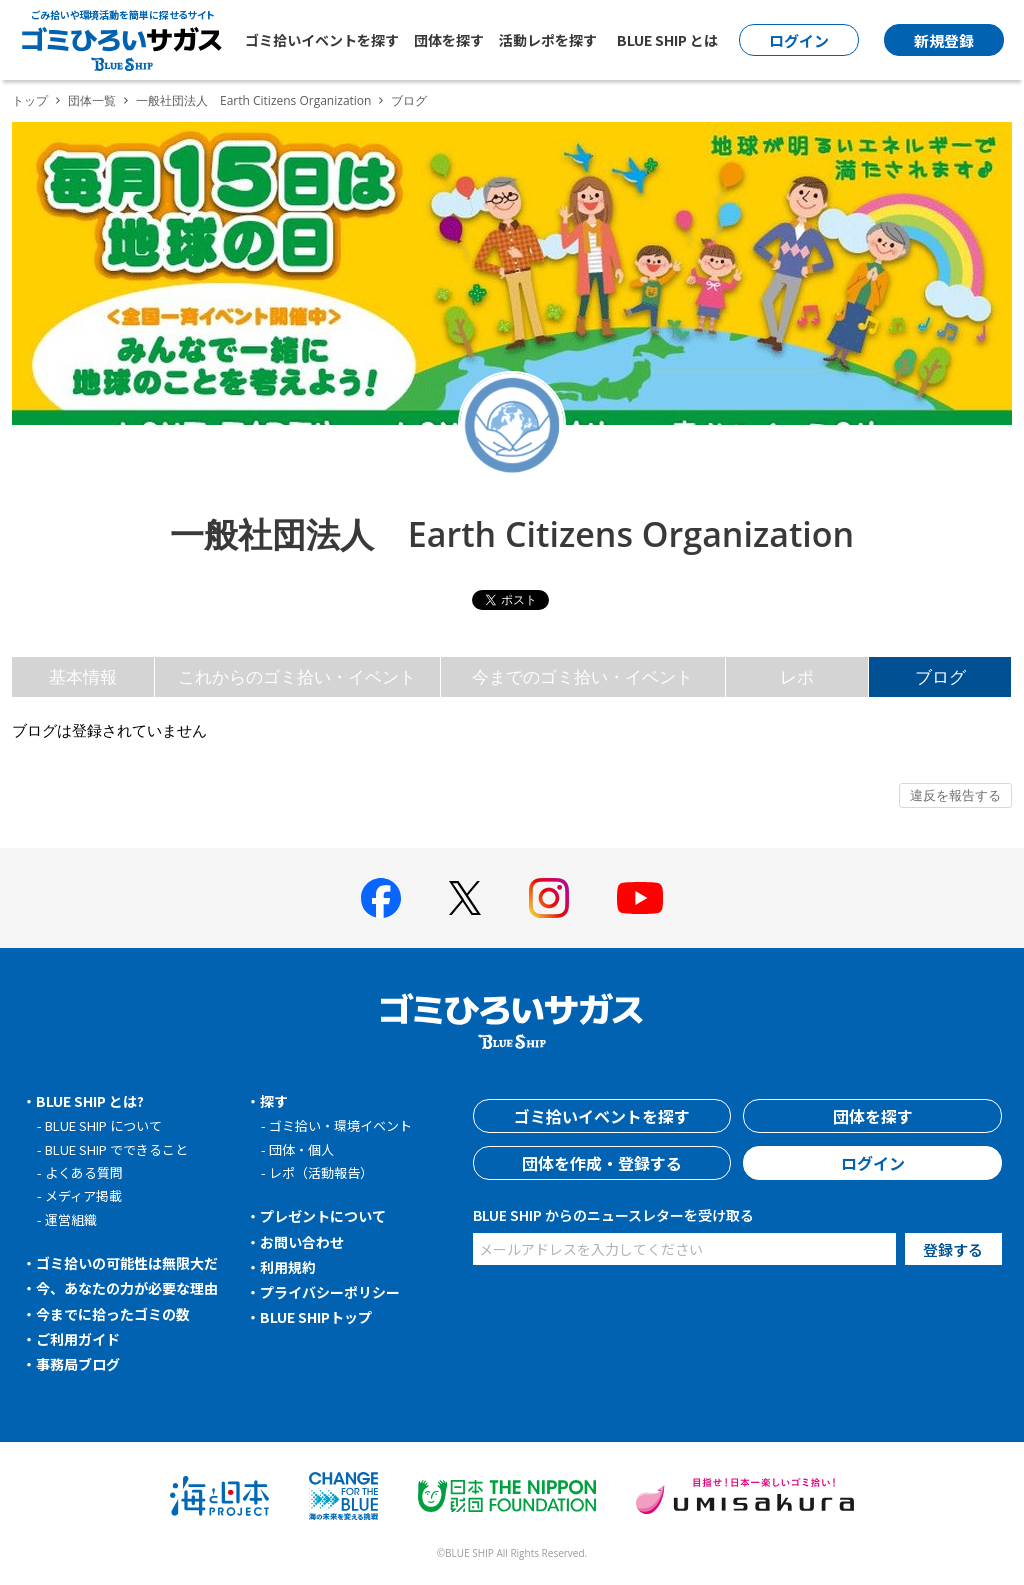 The image size is (1024, 1585). What do you see at coordinates (797, 676) in the screenshot?
I see `レポ` at bounding box center [797, 676].